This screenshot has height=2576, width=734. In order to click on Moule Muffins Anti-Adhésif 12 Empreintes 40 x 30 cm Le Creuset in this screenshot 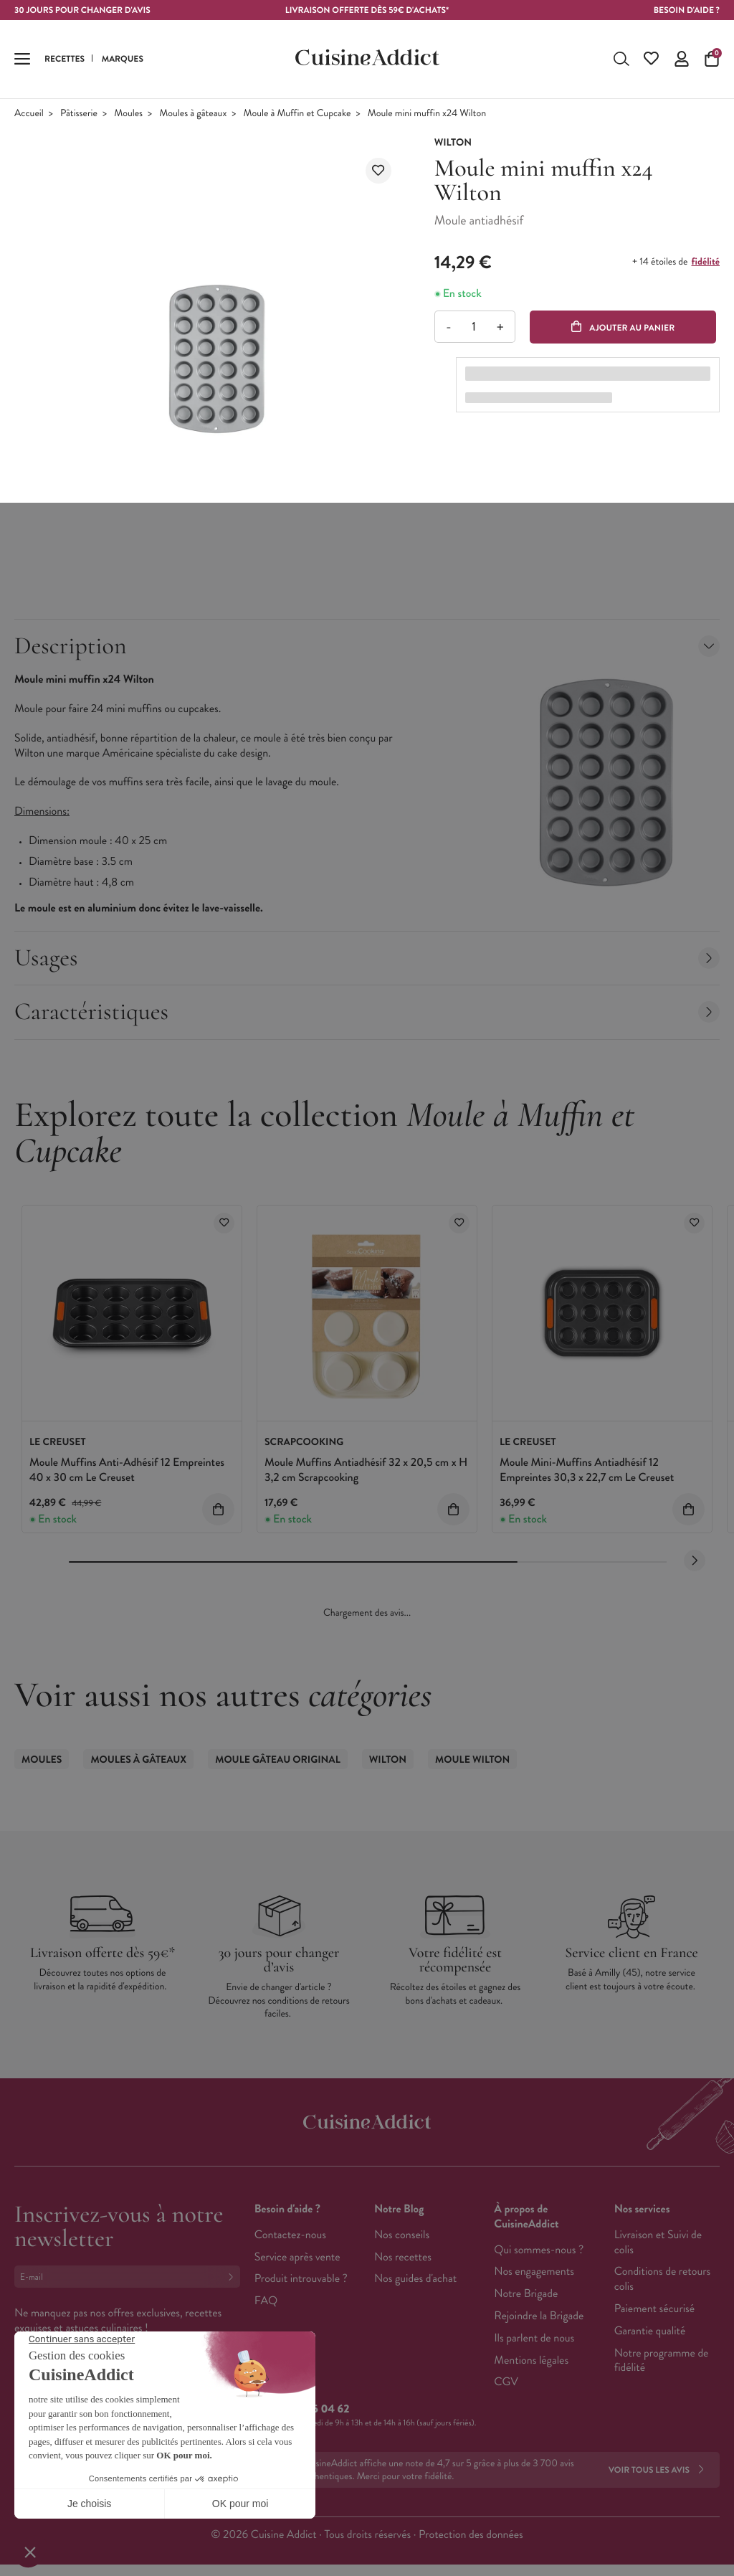, I will do `click(126, 1470)`.